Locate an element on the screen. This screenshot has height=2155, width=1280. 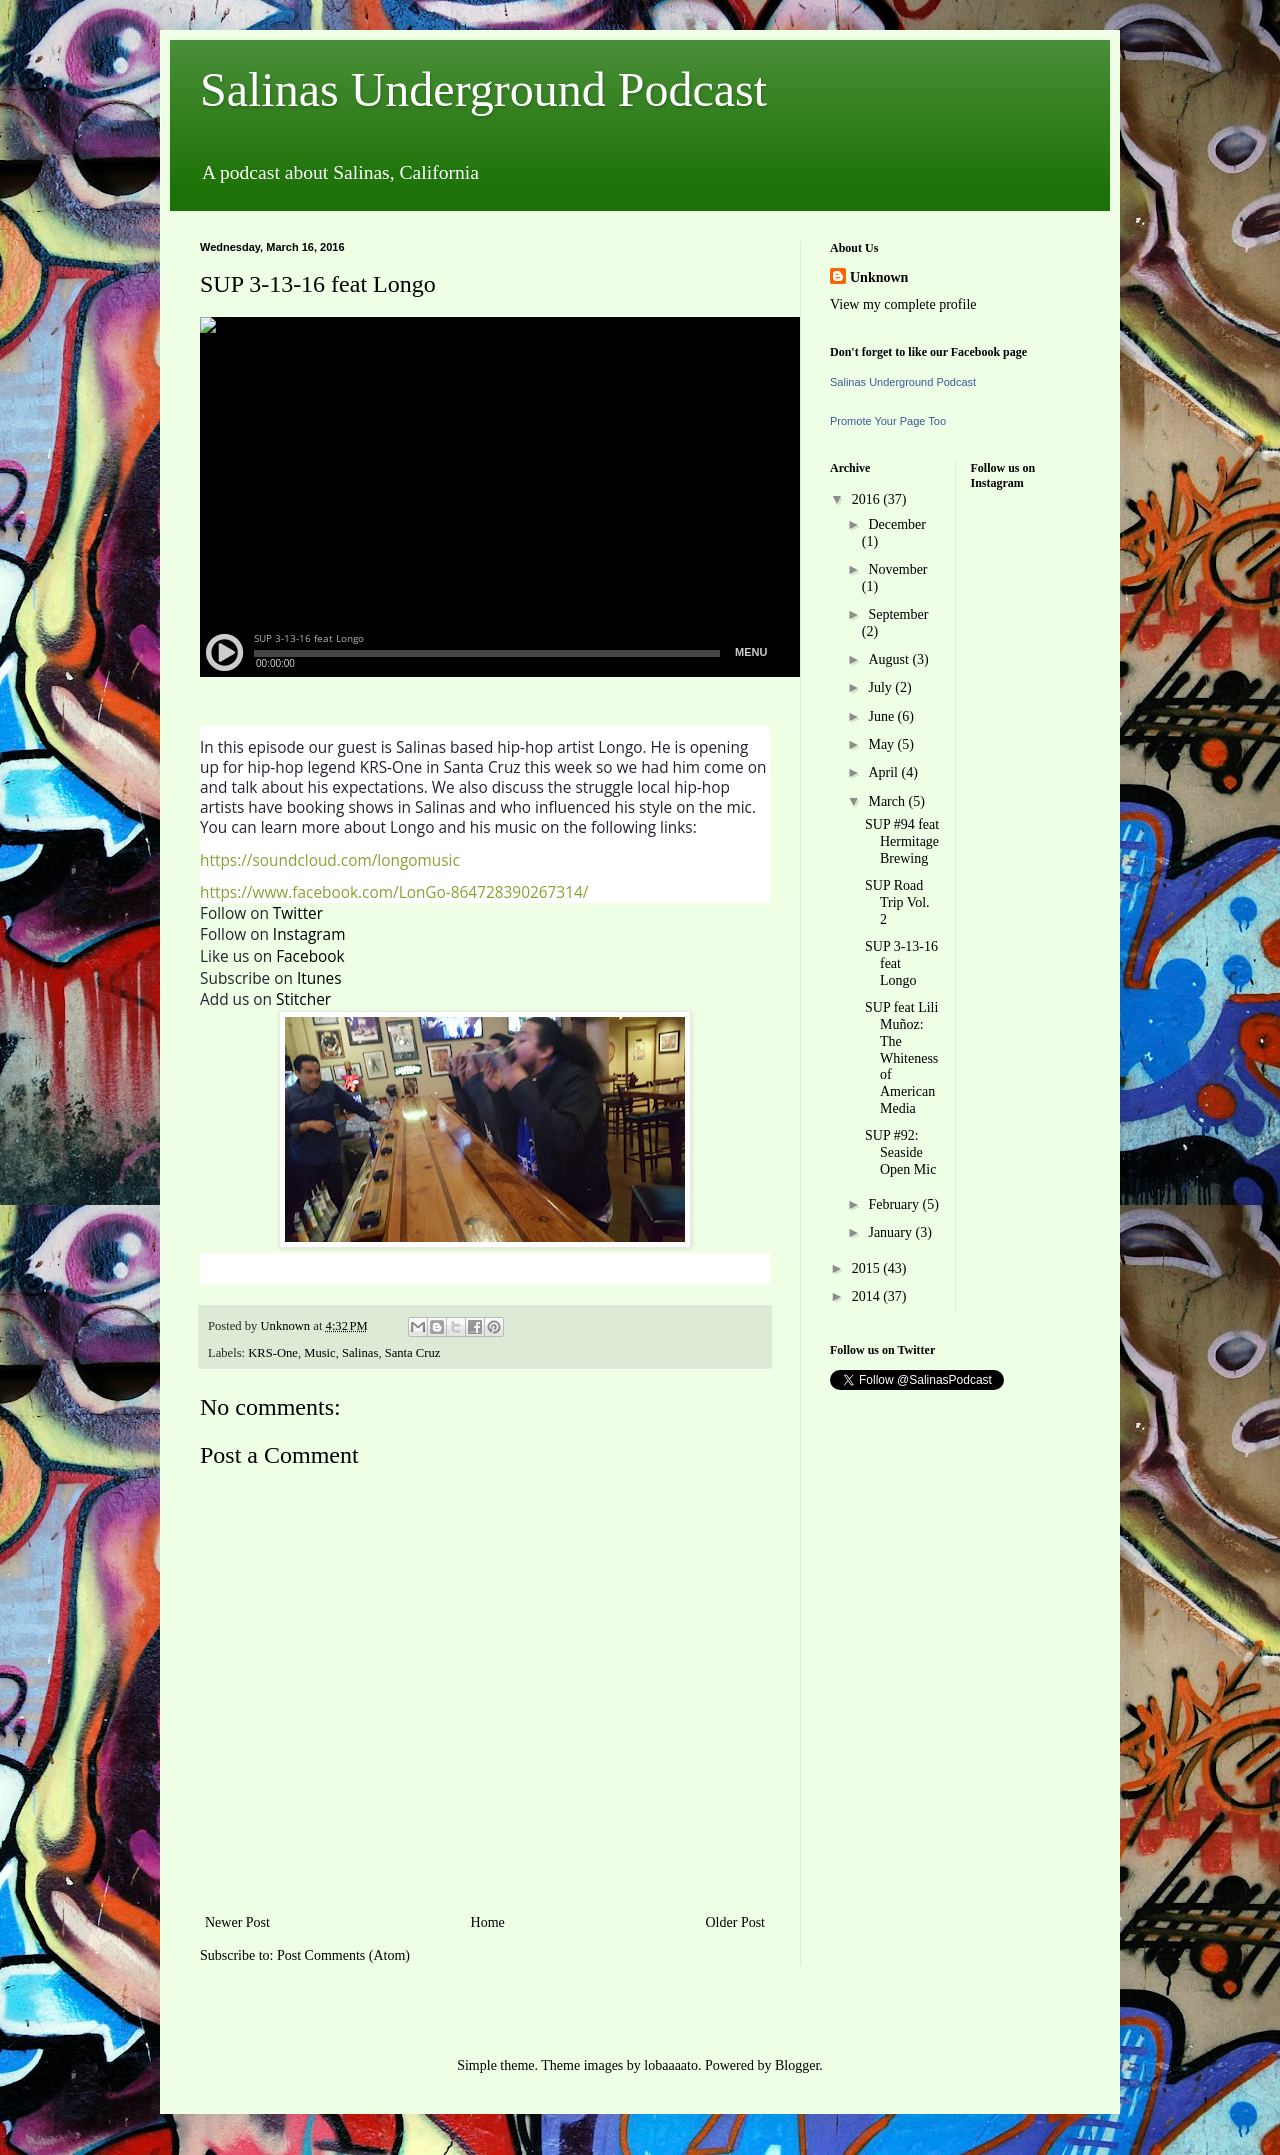
Post Comments (Atom) is located at coordinates (343, 1955).